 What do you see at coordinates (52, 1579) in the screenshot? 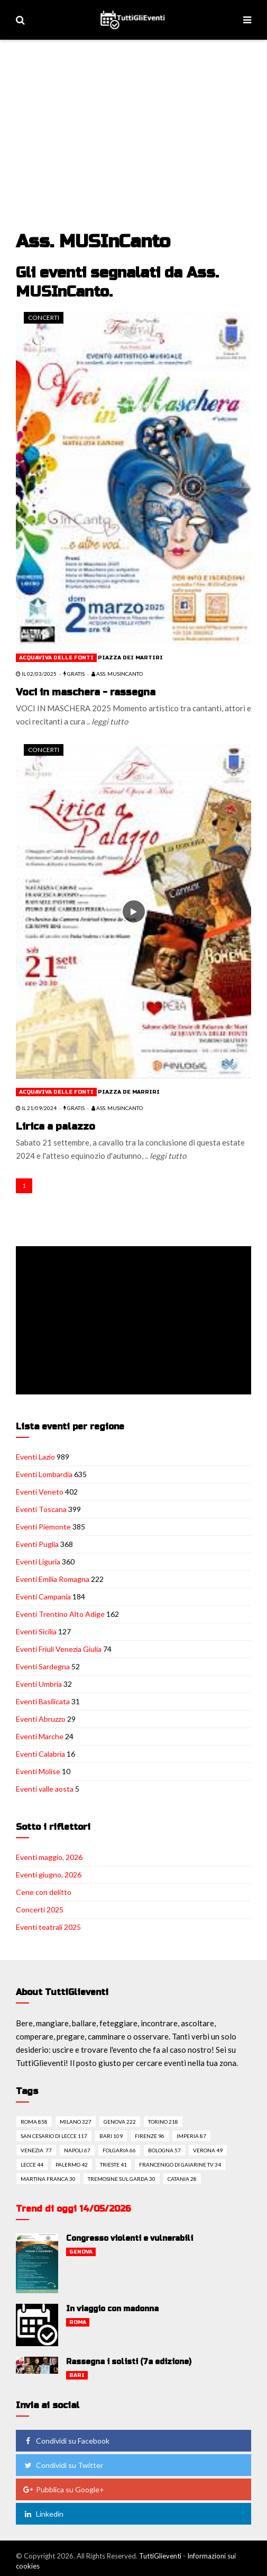
I see `Eventi Emilia Romagna` at bounding box center [52, 1579].